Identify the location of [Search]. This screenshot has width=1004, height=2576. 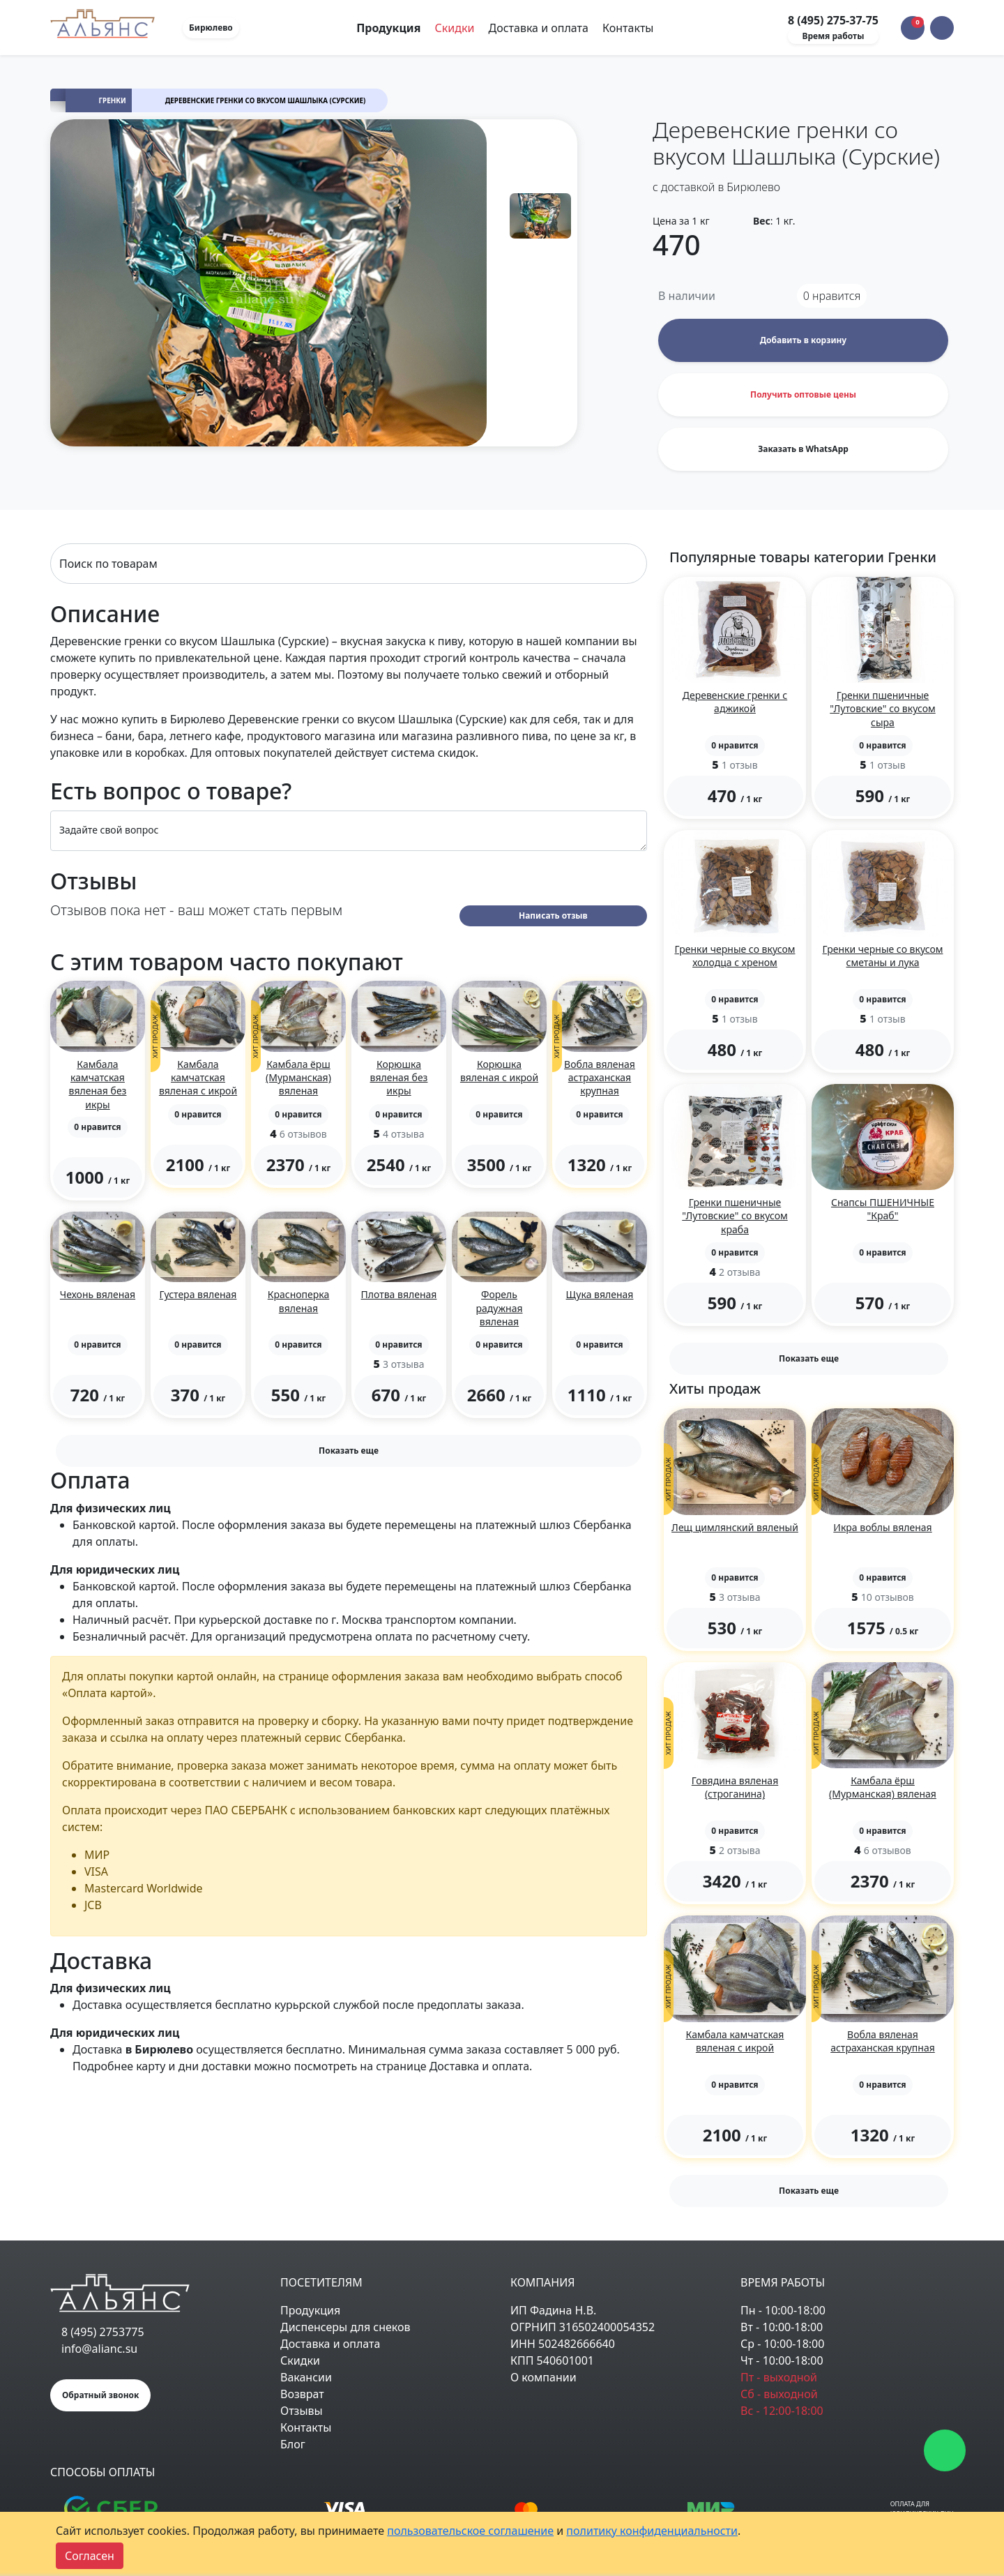
(348, 563).